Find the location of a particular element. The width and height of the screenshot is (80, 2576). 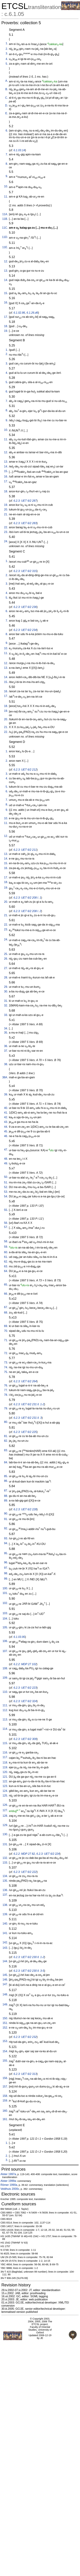

5. is located at coordinates (7, 63).